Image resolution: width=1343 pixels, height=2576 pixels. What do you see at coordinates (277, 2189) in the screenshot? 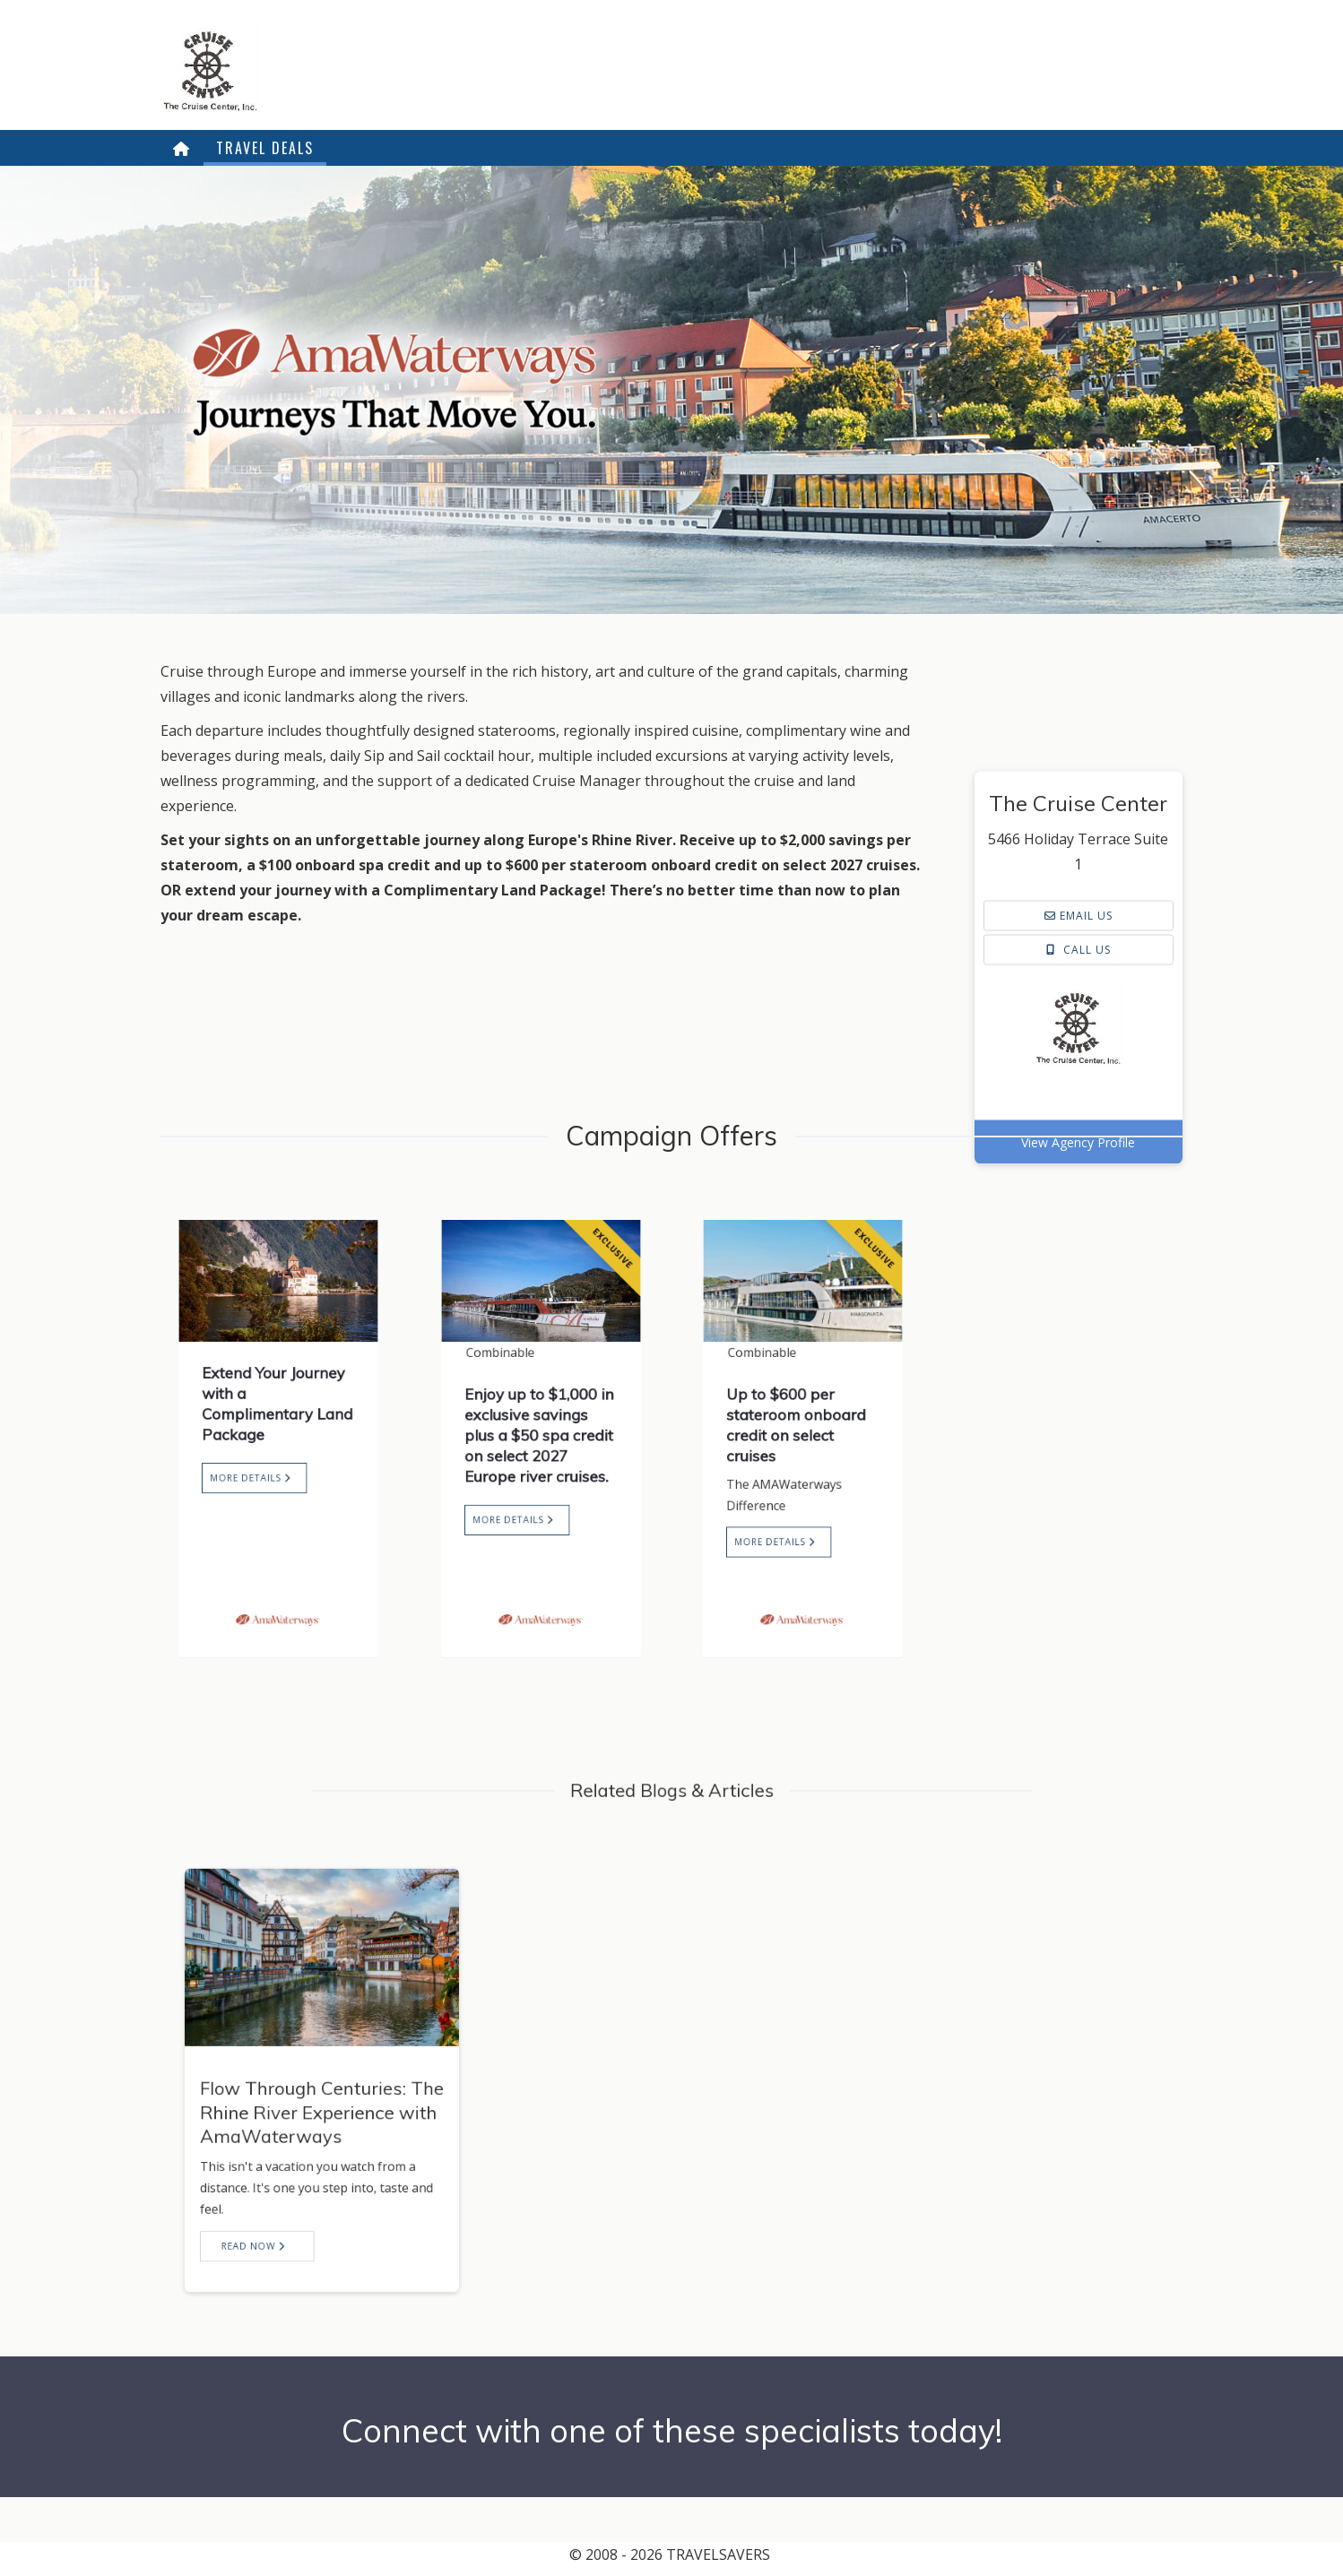
I see `Read now` at bounding box center [277, 2189].